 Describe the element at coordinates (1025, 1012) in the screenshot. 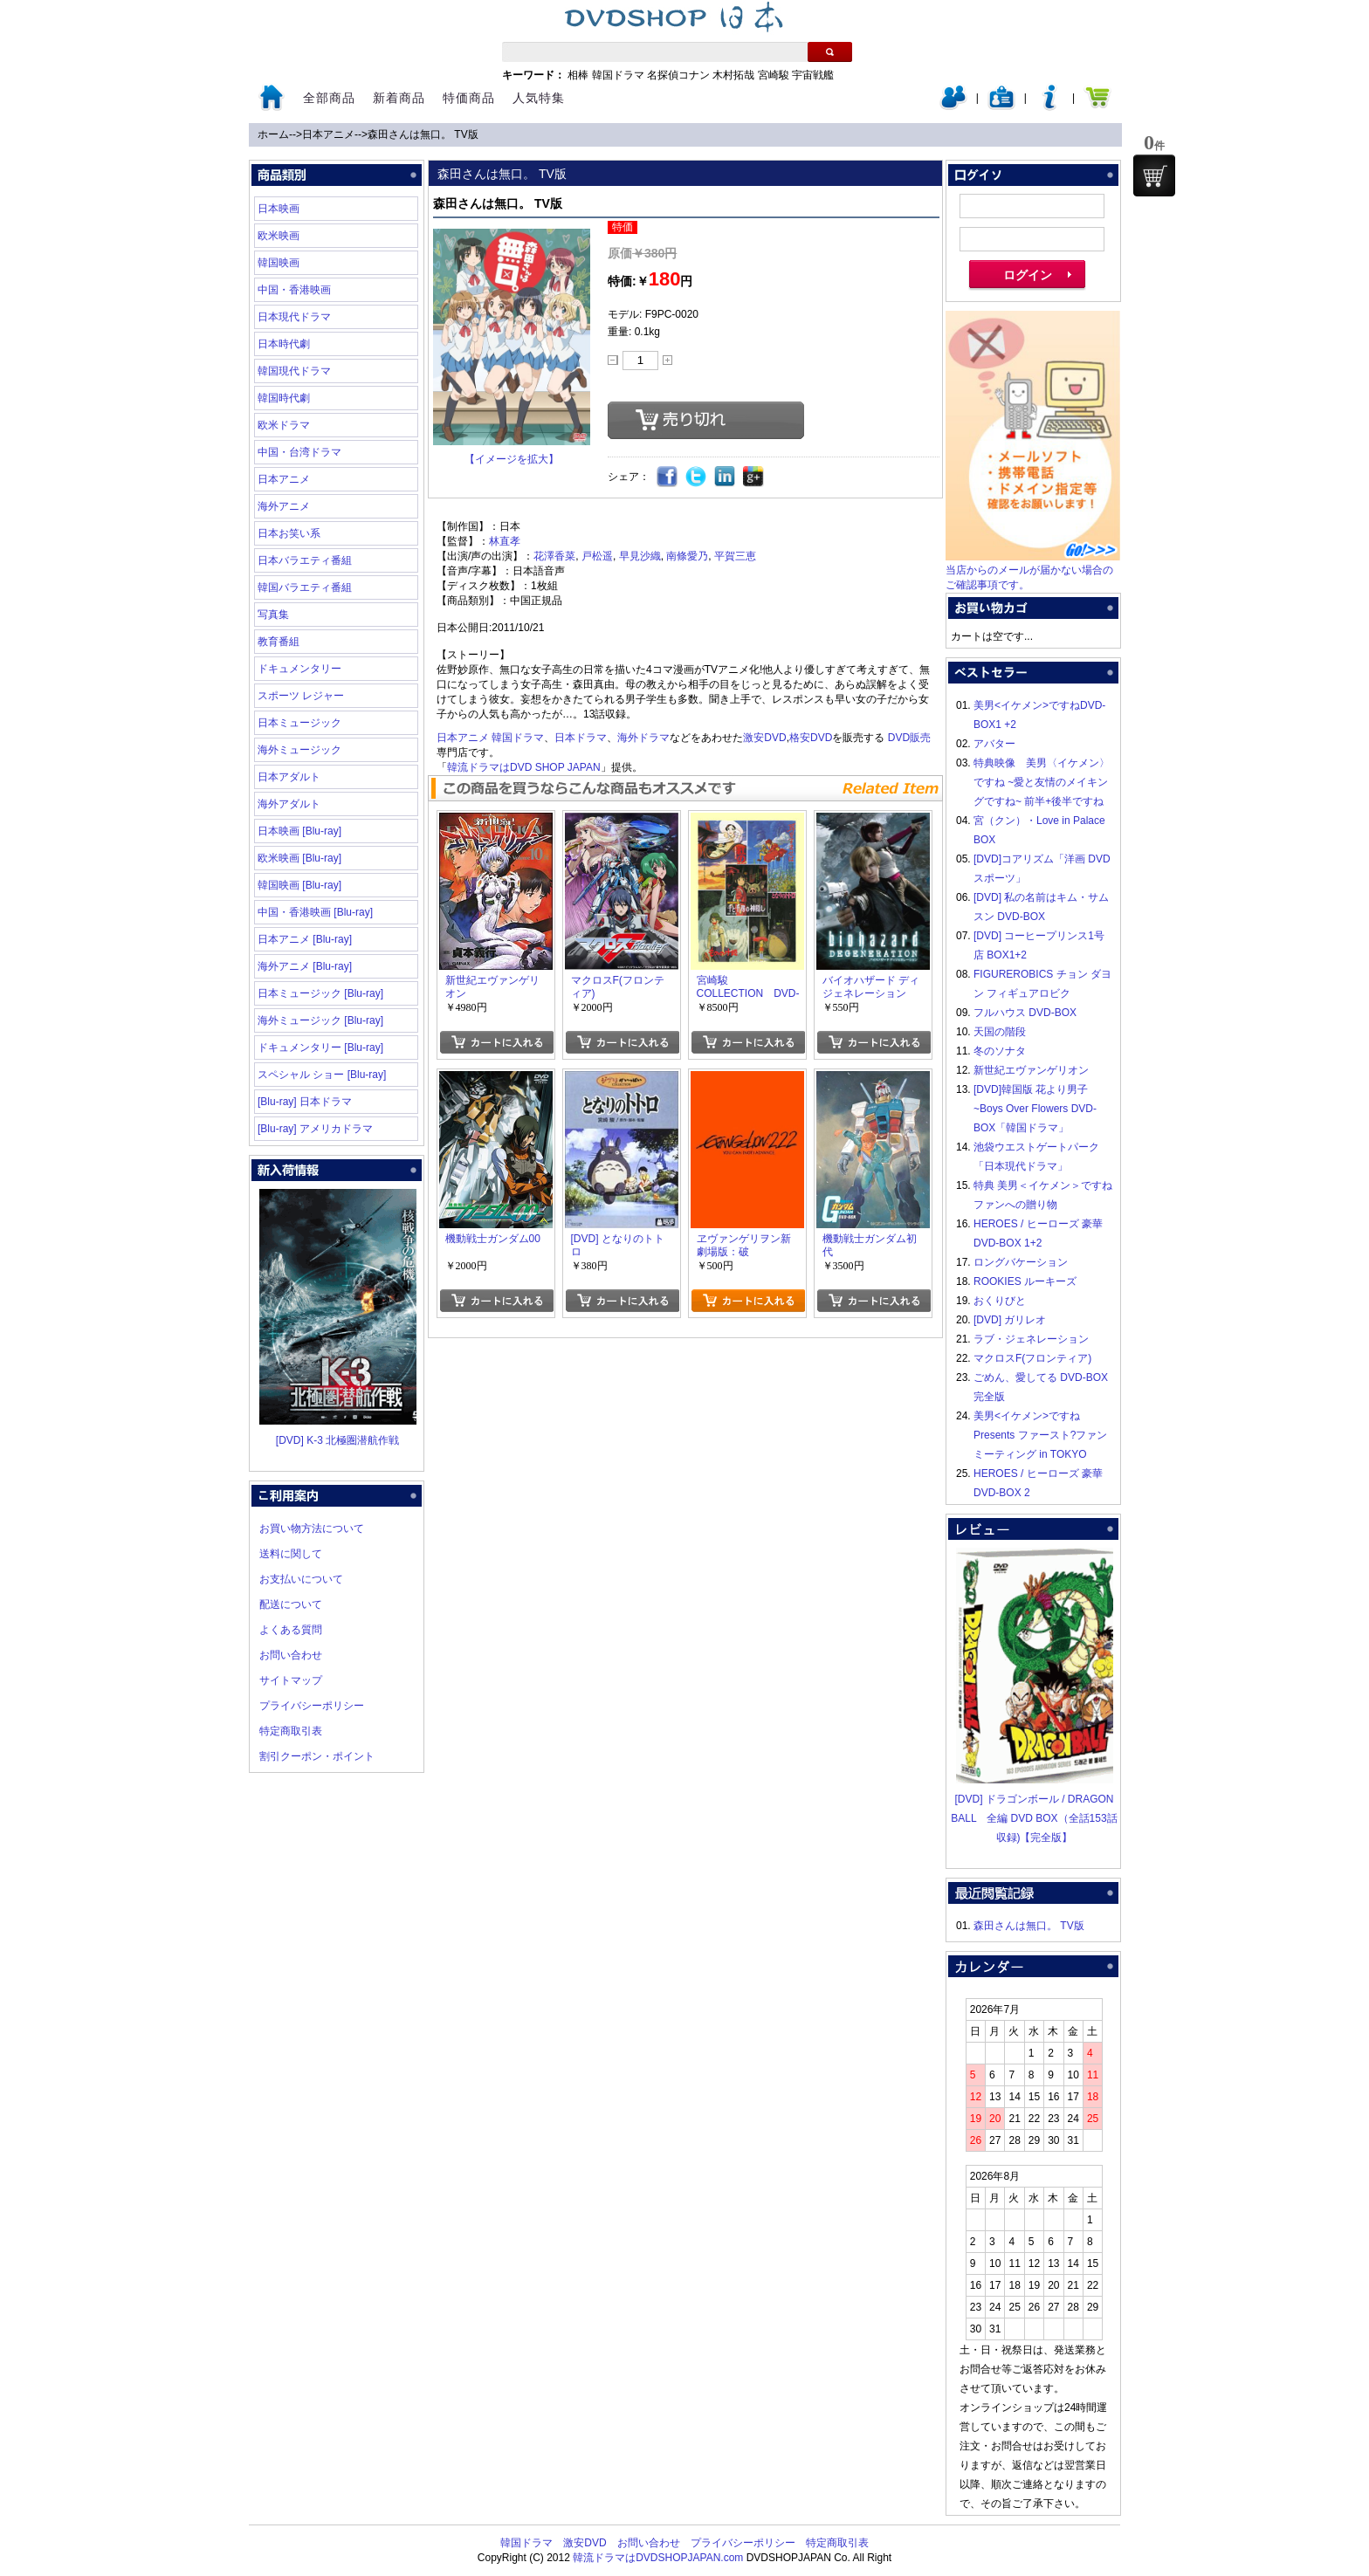

I see `フルハウス DVD-BOX` at that location.